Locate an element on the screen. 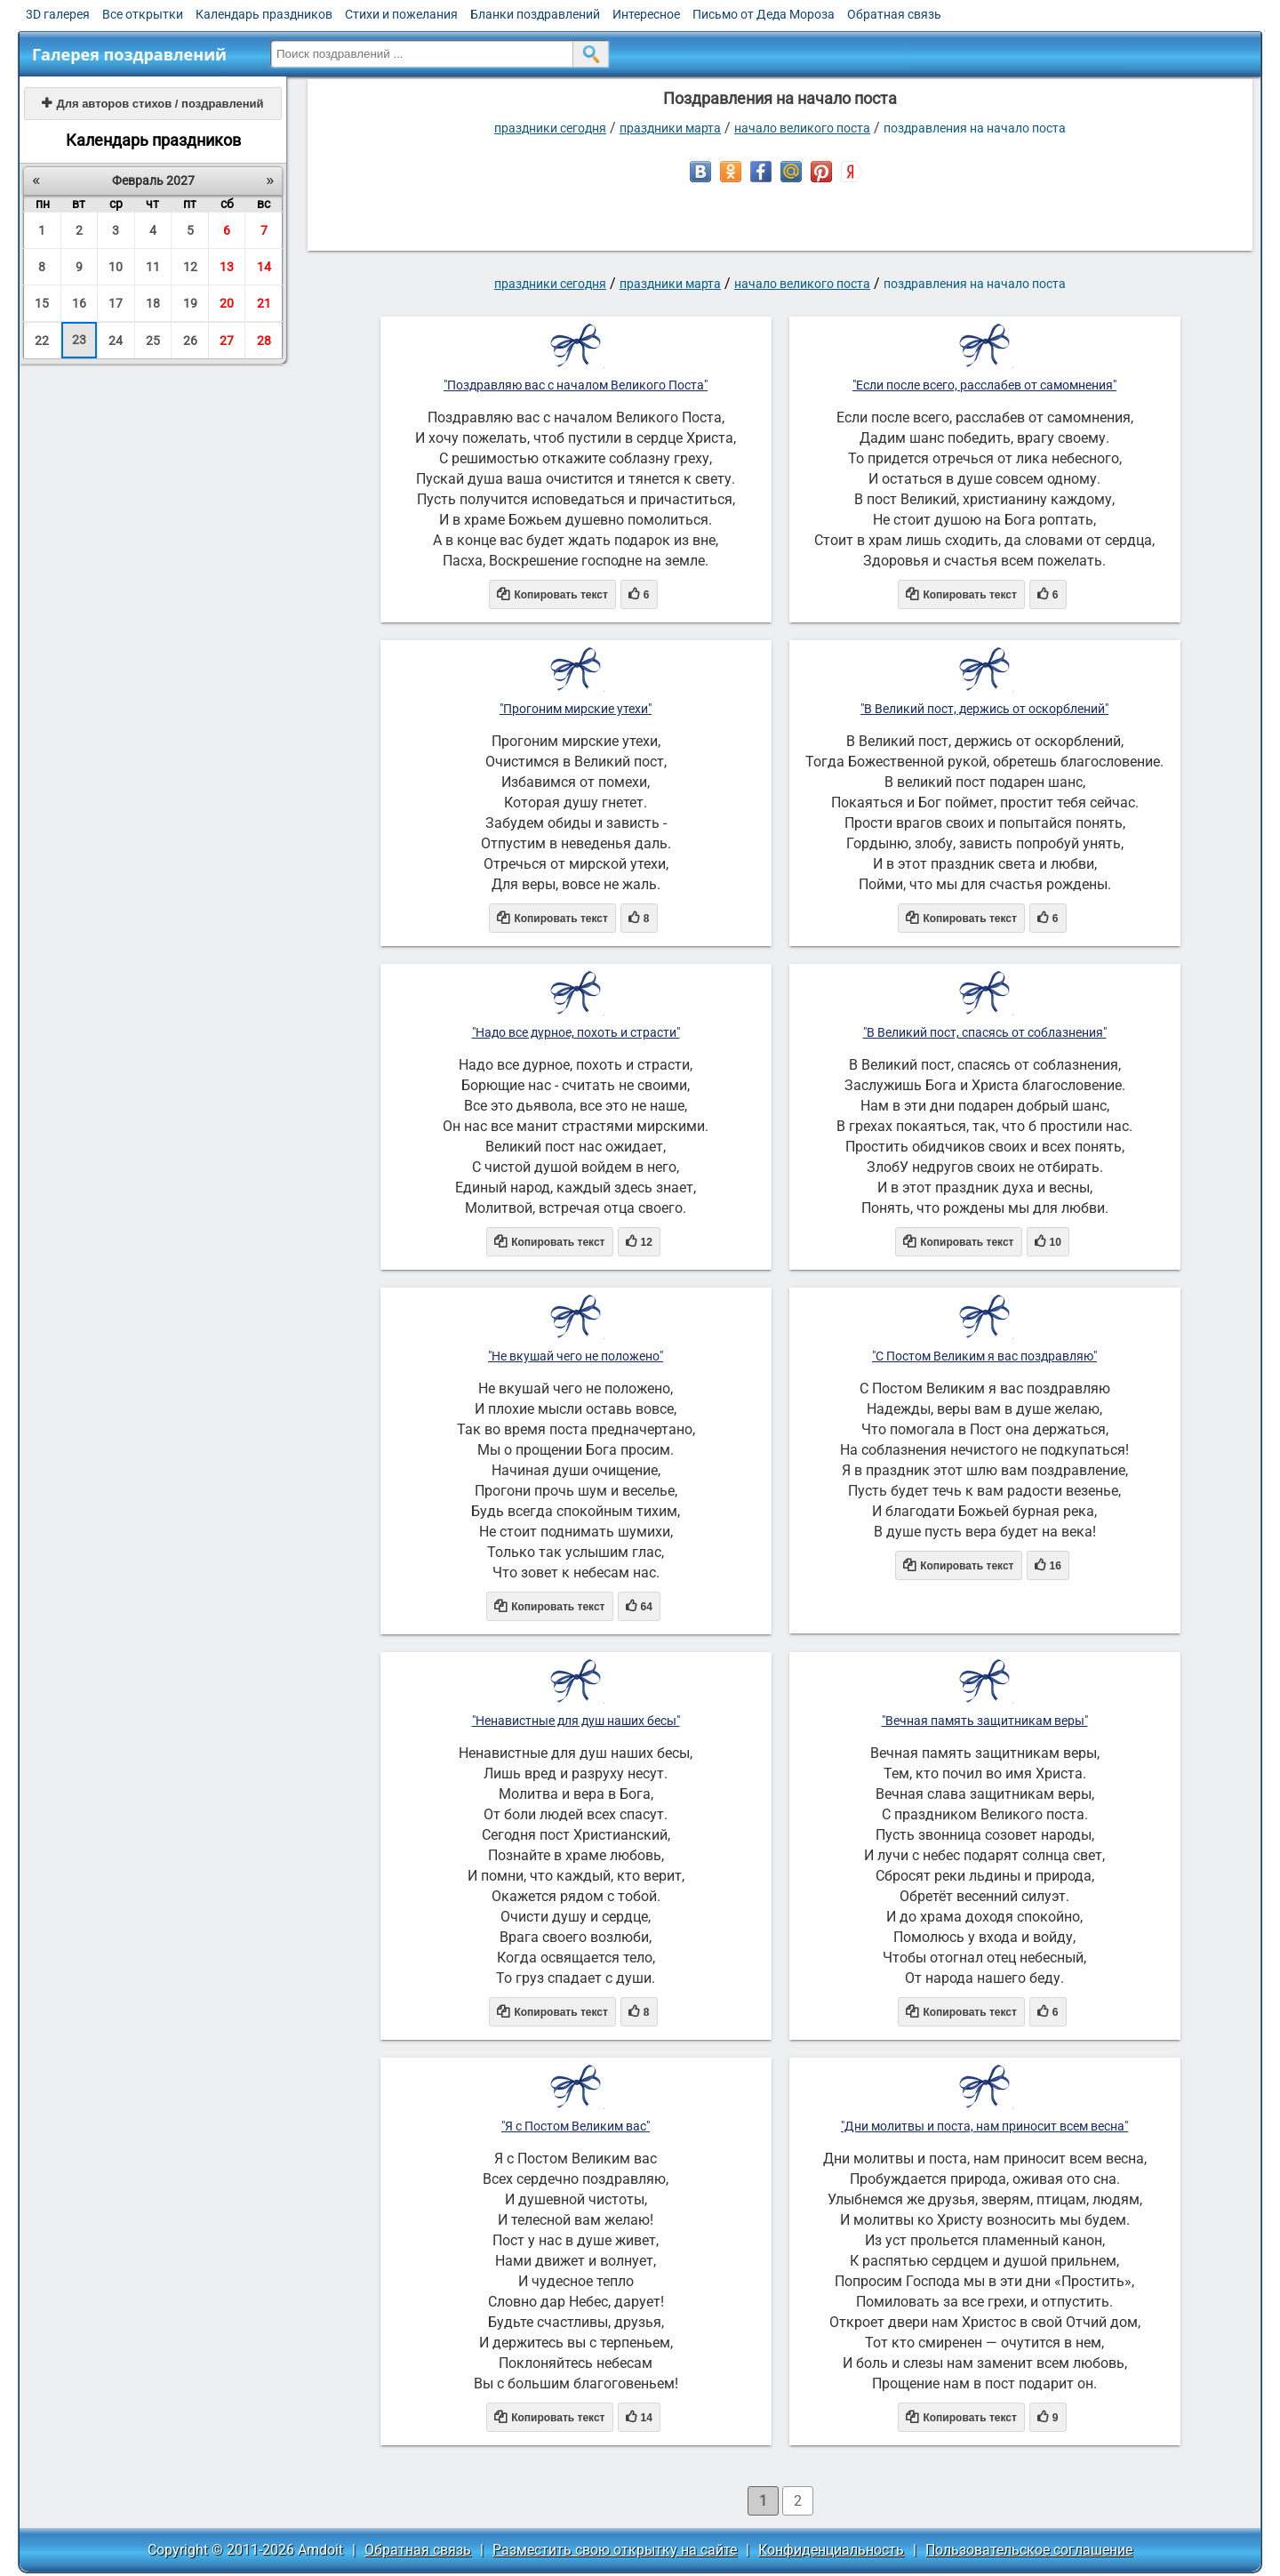 This screenshot has height=2576, width=1280. 19 is located at coordinates (190, 303).